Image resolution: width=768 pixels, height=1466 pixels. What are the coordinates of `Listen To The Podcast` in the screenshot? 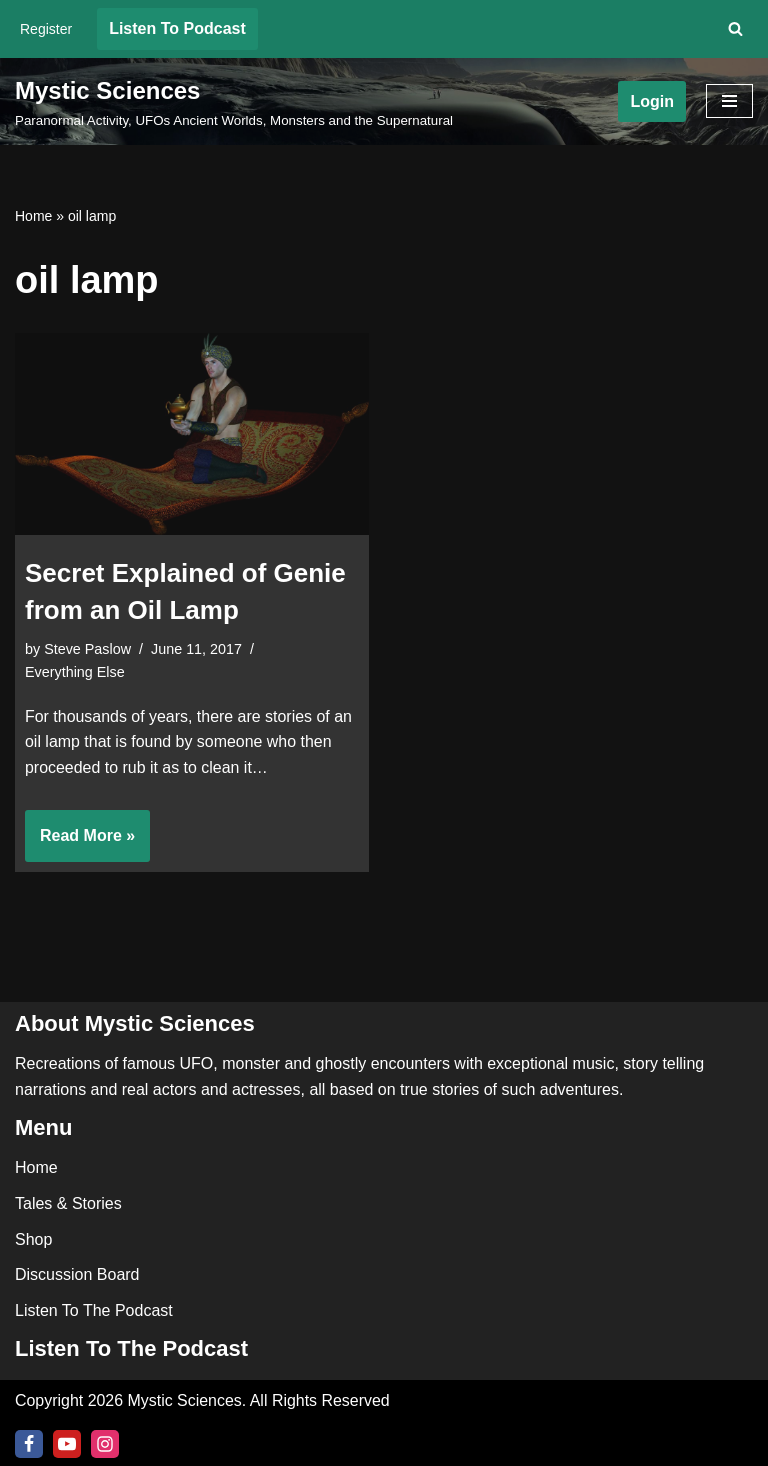 It's located at (94, 1310).